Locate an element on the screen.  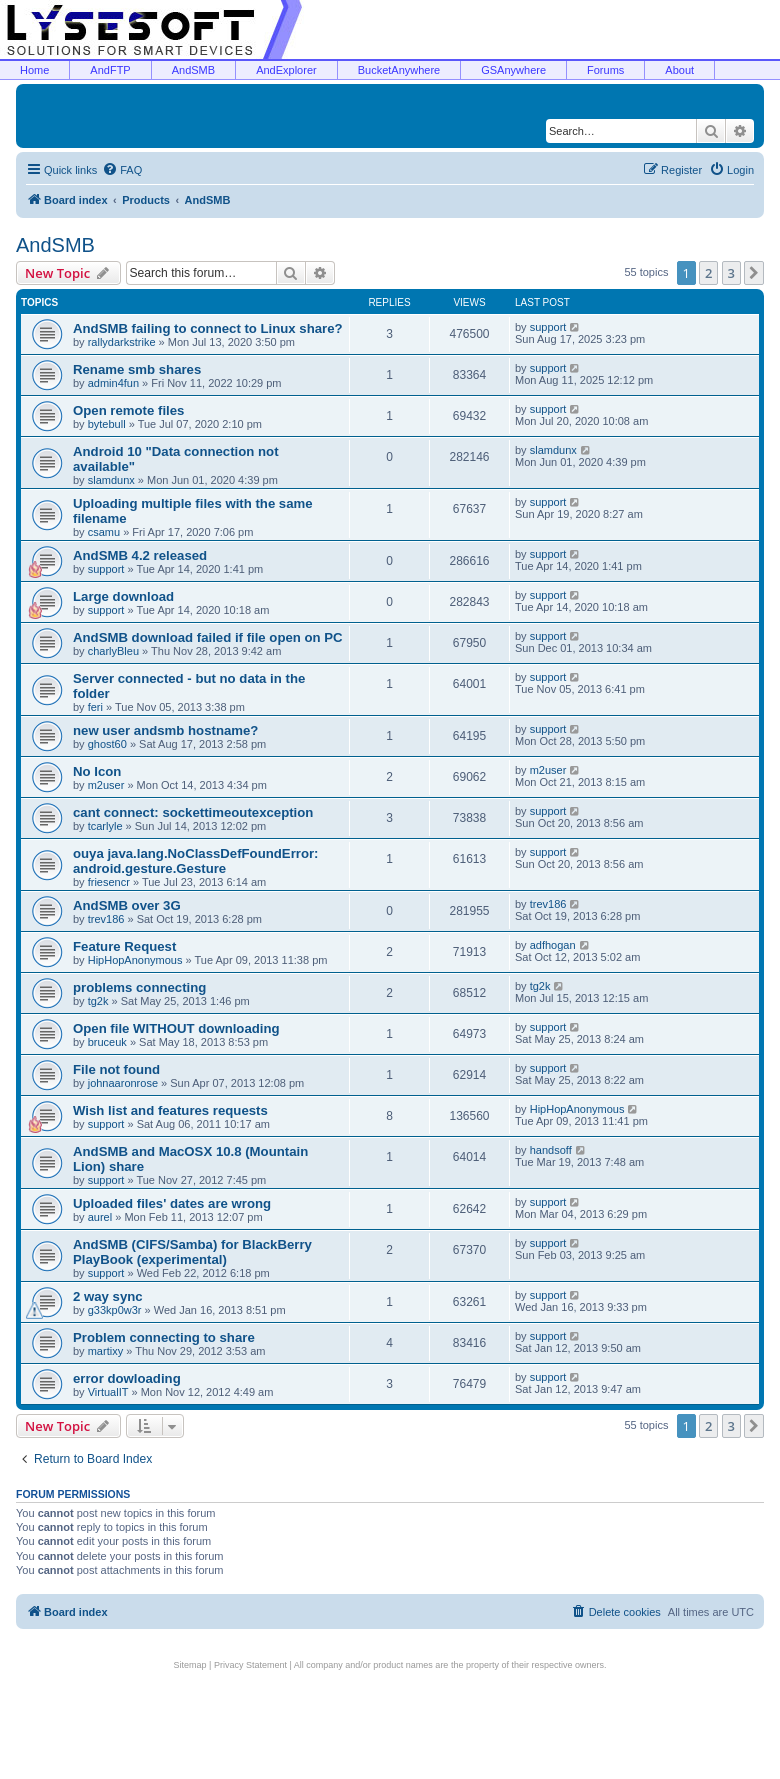
AndSMB is located at coordinates (193, 70).